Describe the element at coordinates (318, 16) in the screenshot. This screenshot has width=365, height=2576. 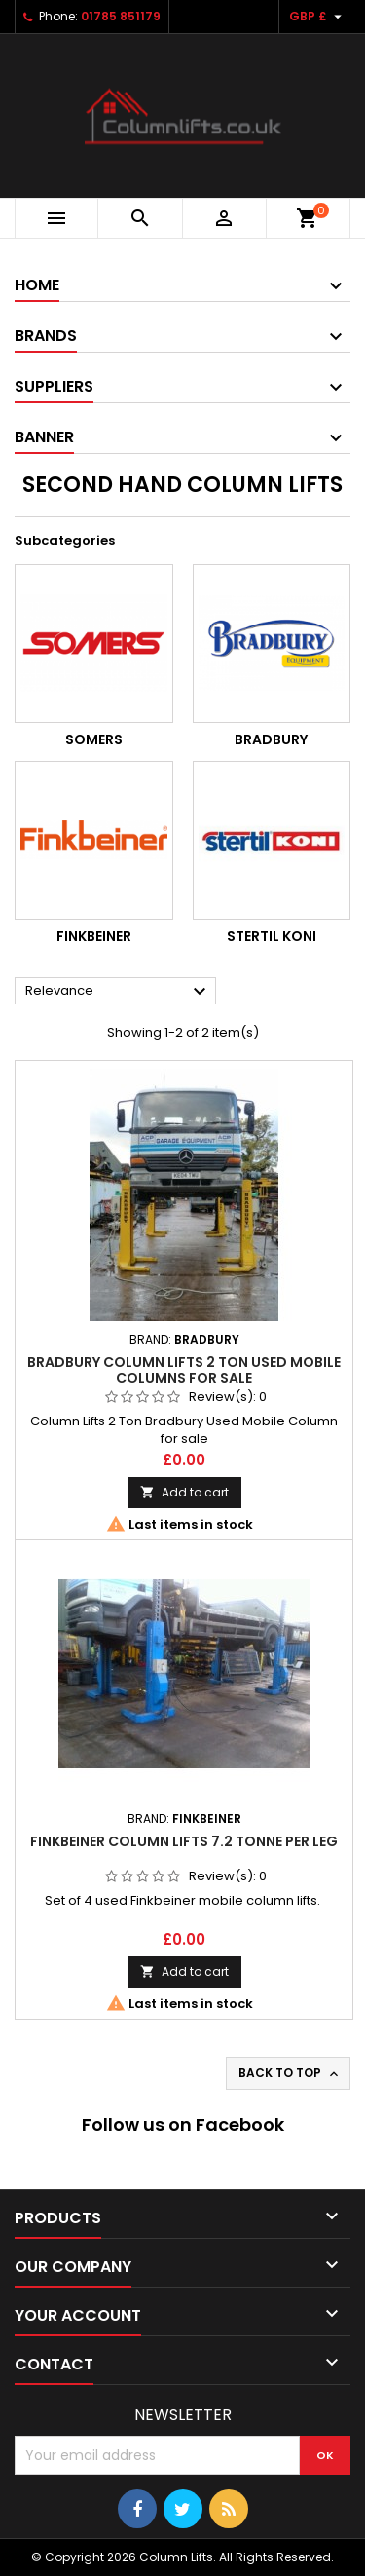
I see `[Currency dropdown]` at that location.